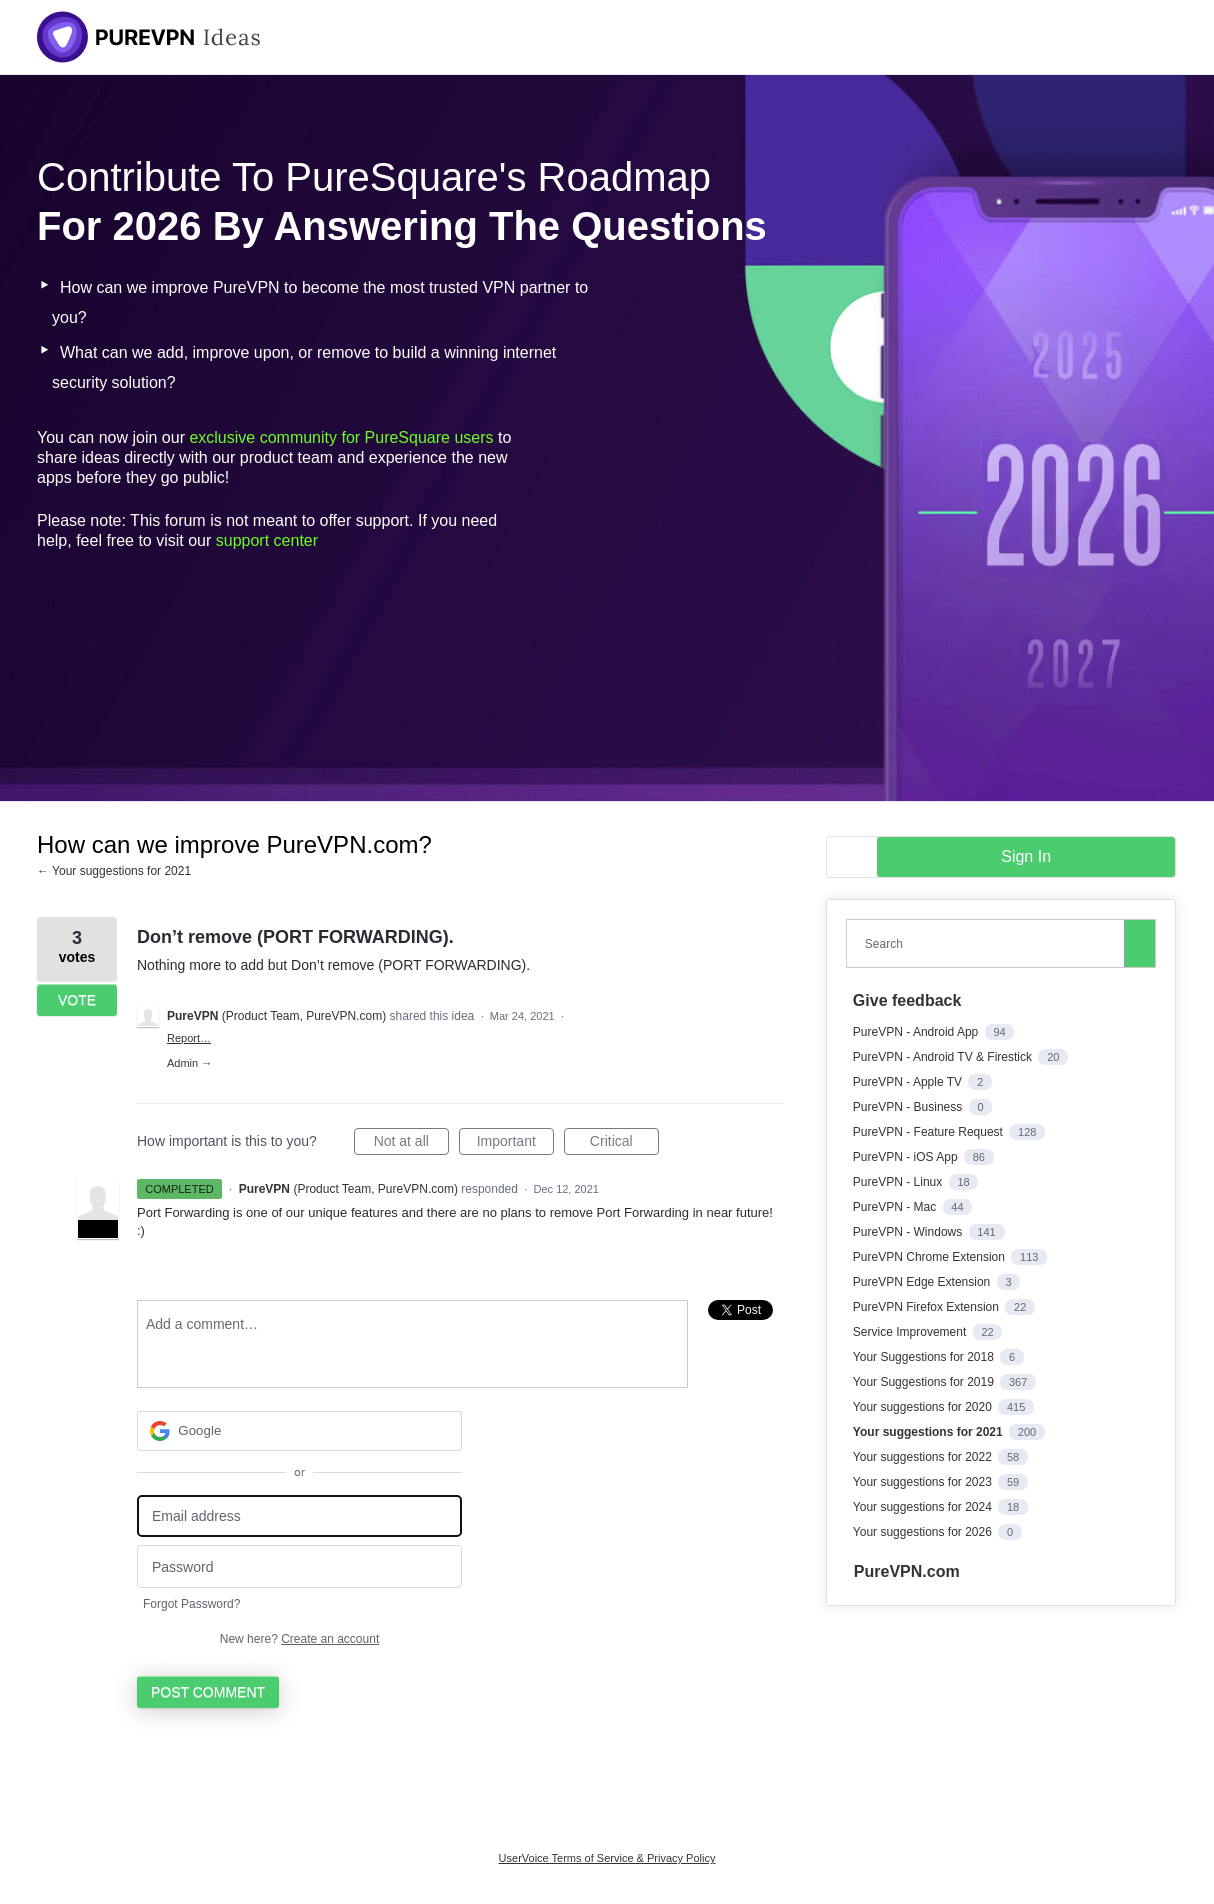 The image size is (1214, 1904). What do you see at coordinates (1140, 943) in the screenshot?
I see `[Search]` at bounding box center [1140, 943].